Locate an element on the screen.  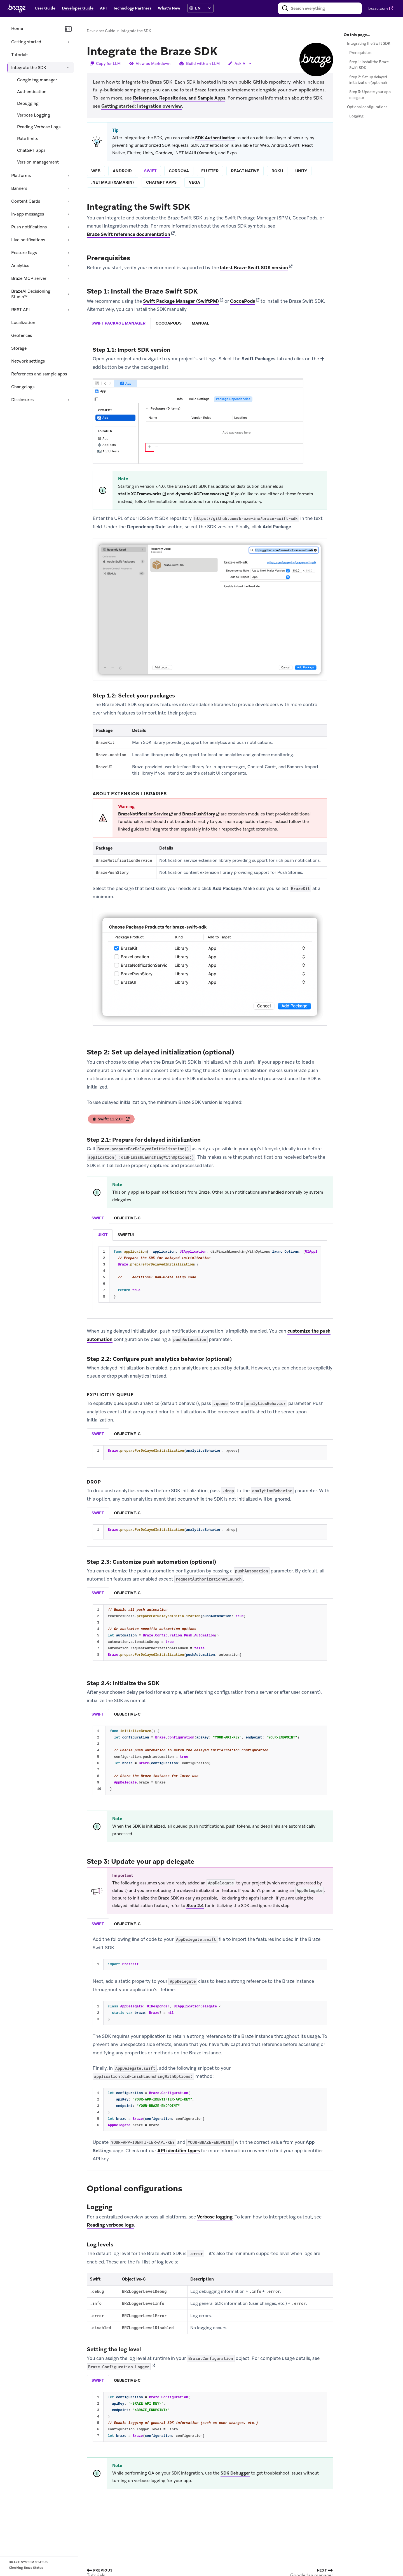
[Collapse navigation] is located at coordinates (68, 29).